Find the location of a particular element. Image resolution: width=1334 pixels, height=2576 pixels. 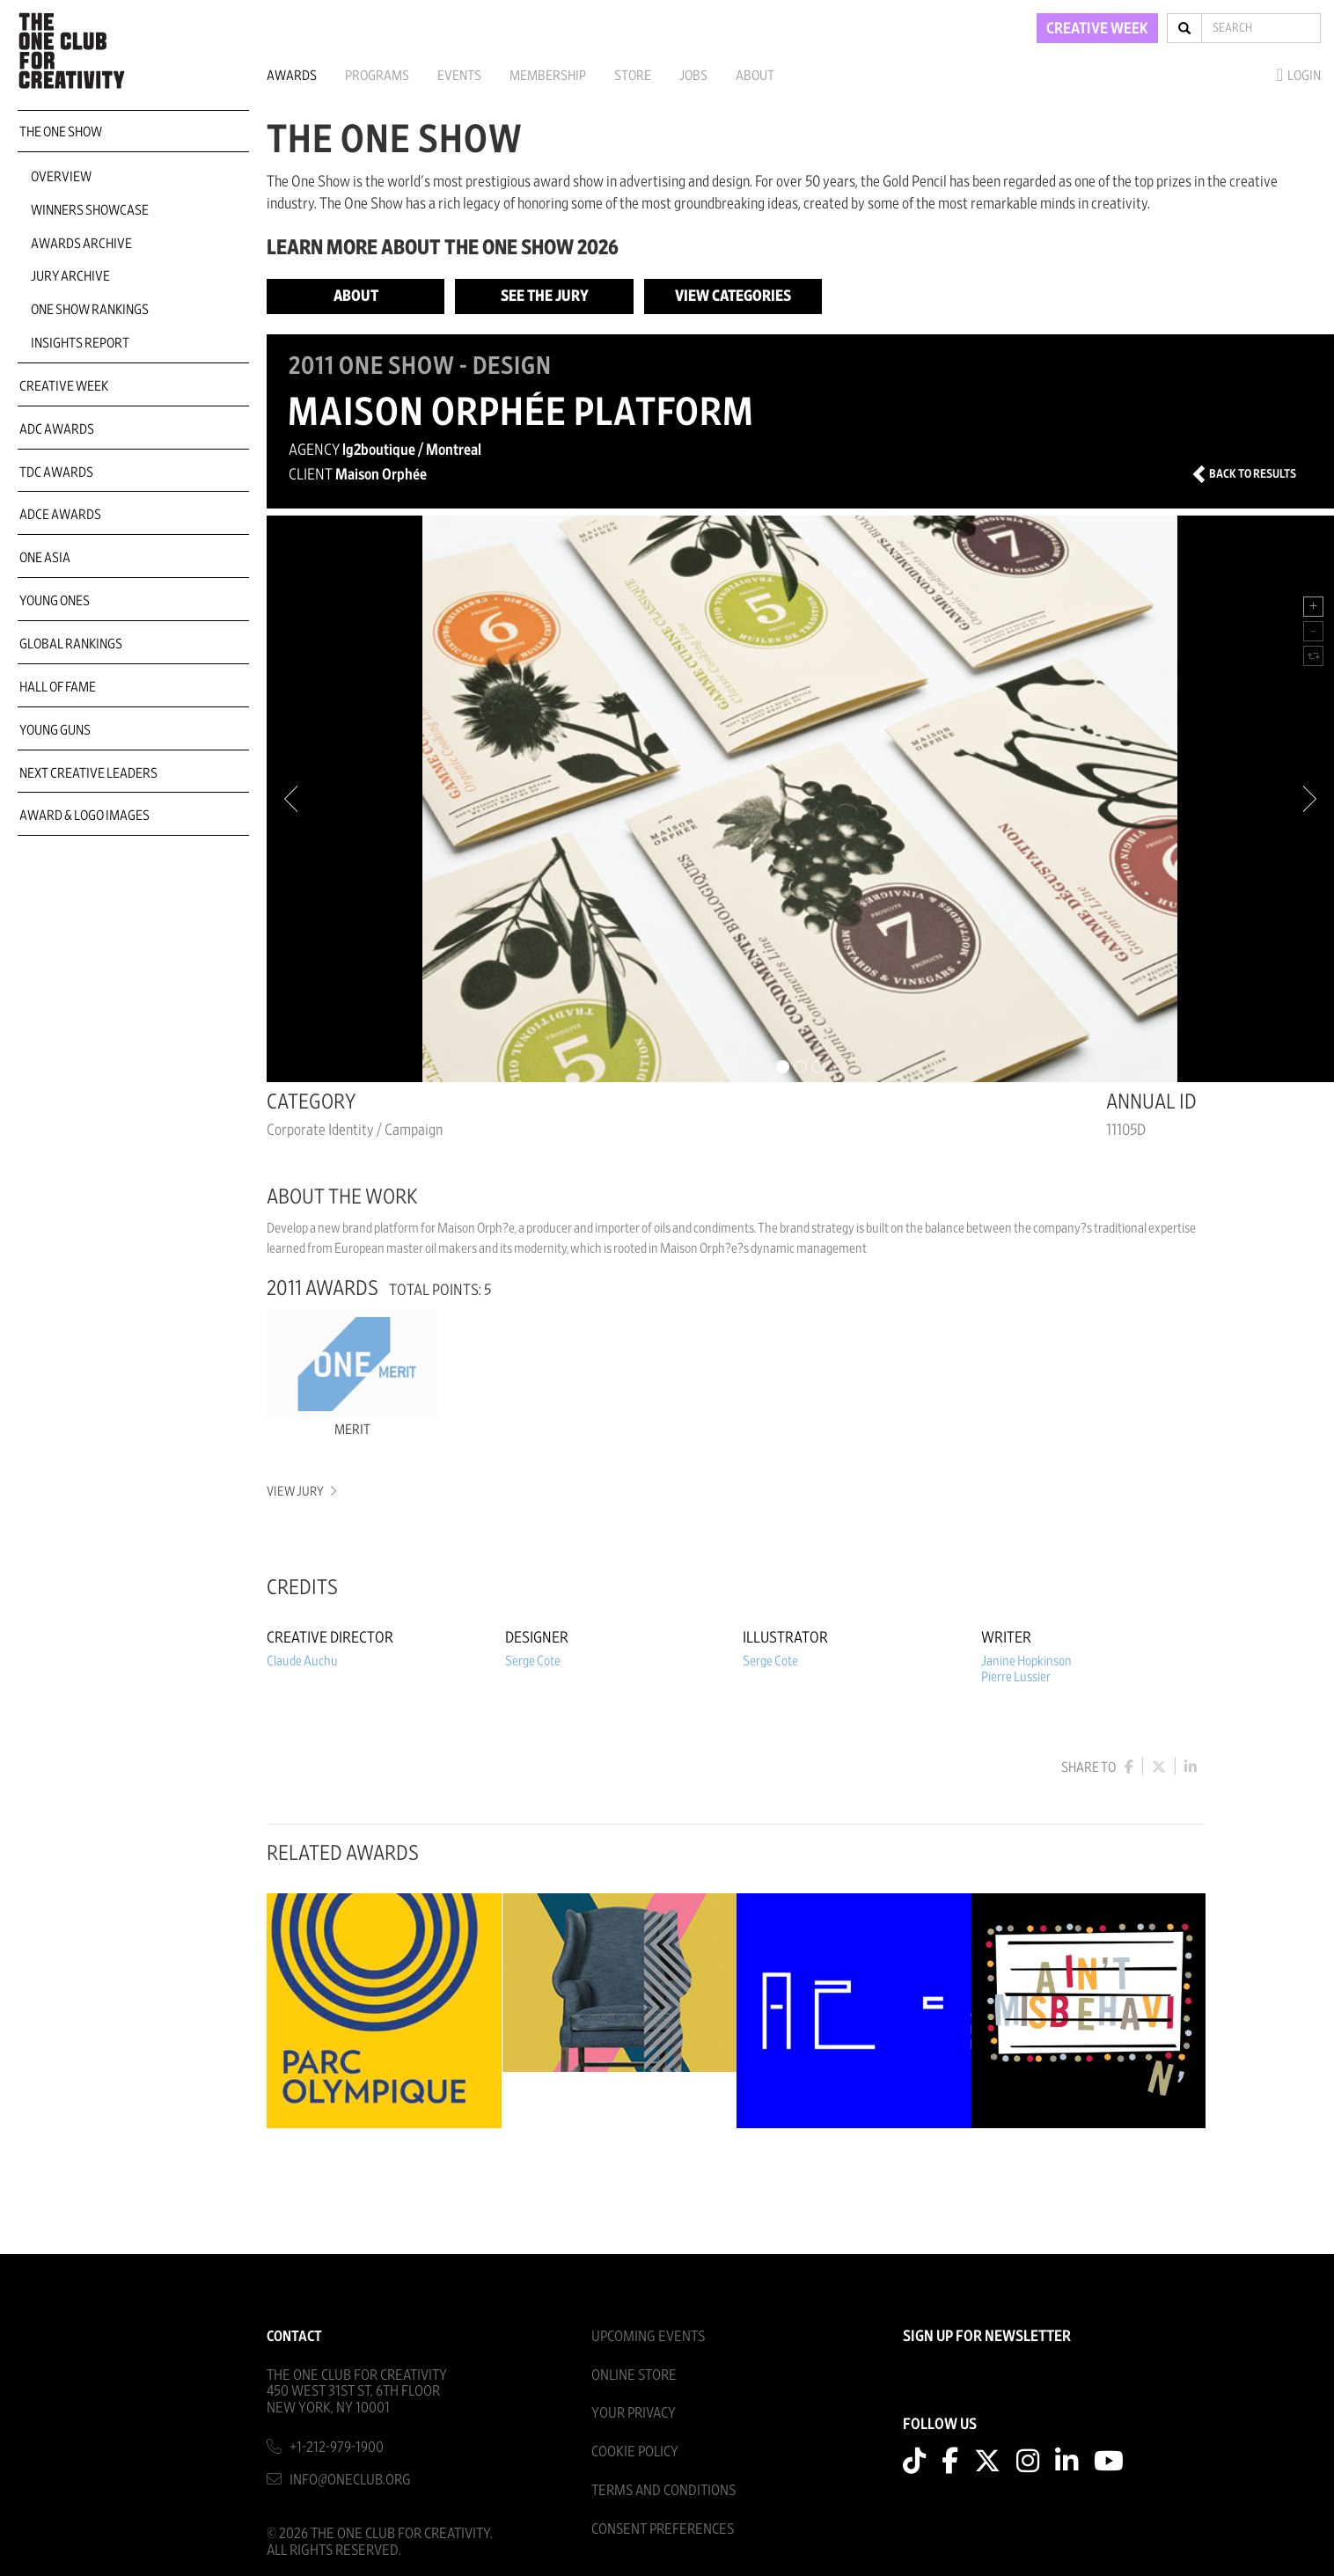

ADC Awards is located at coordinates (56, 429).